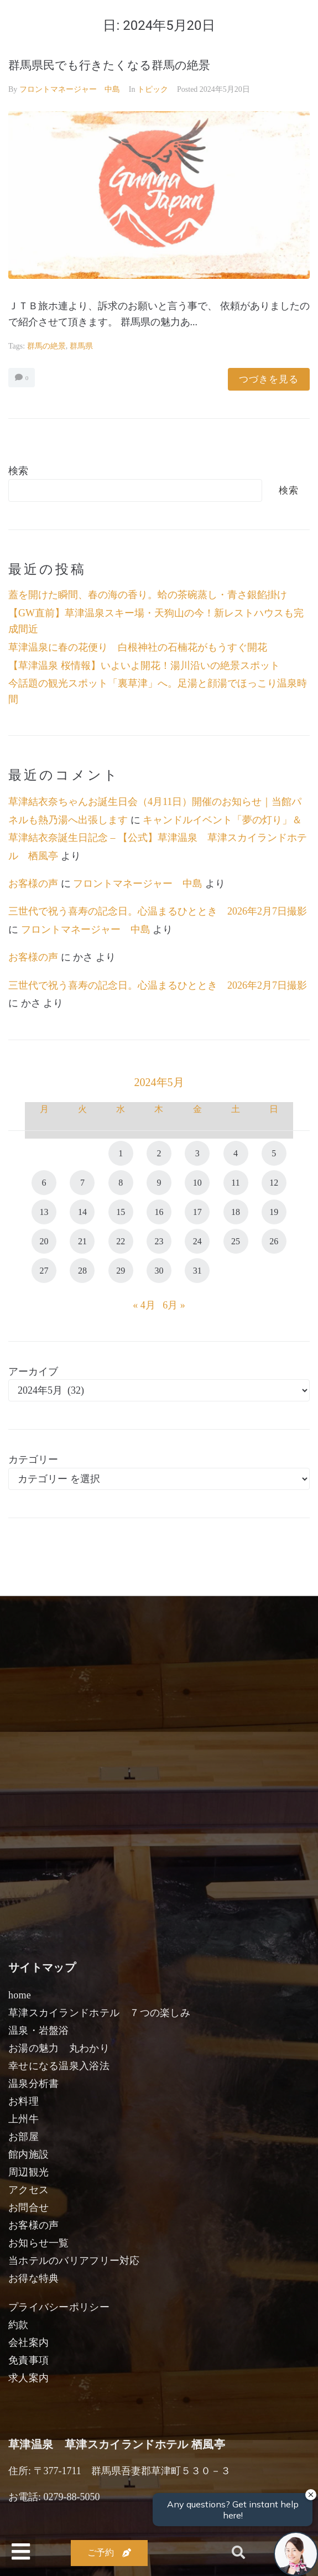  What do you see at coordinates (235, 1182) in the screenshot?
I see `11 [2024年5月11日 に投稿を公開]` at bounding box center [235, 1182].